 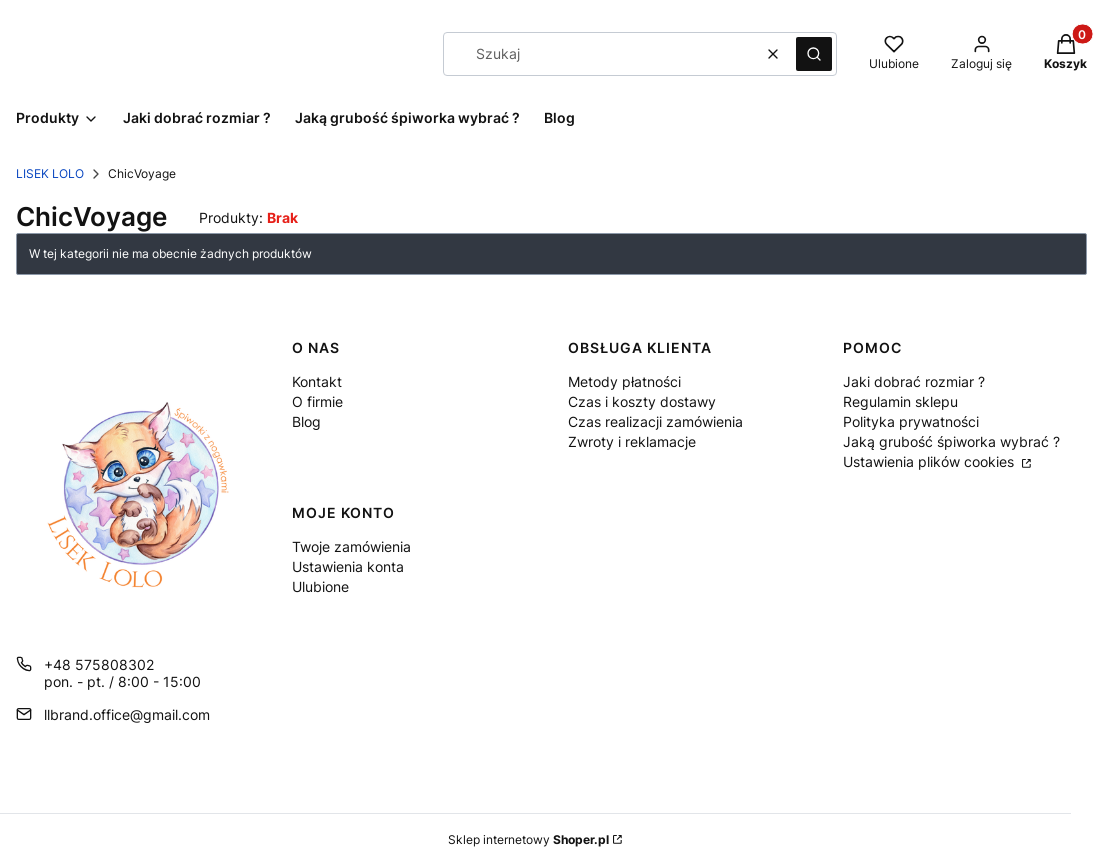 I want to click on Polityka prywatności, so click(x=911, y=421).